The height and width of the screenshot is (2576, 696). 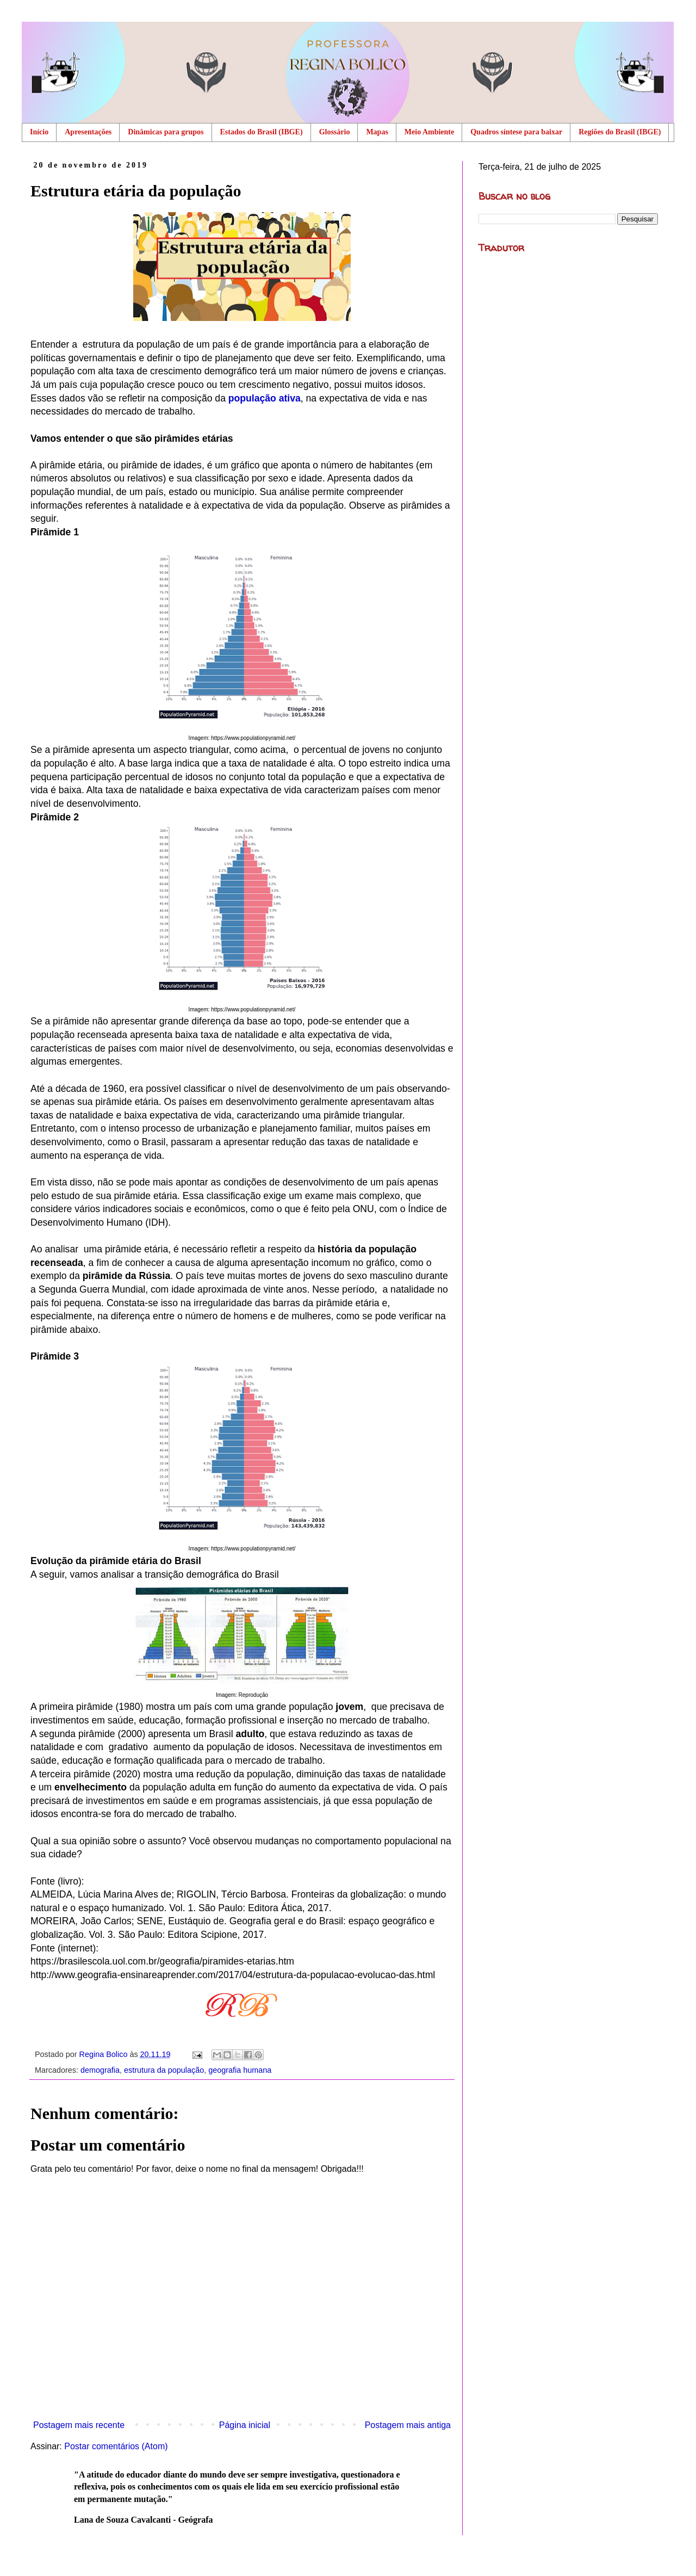 What do you see at coordinates (115, 2446) in the screenshot?
I see `Postar comentários (Atom)` at bounding box center [115, 2446].